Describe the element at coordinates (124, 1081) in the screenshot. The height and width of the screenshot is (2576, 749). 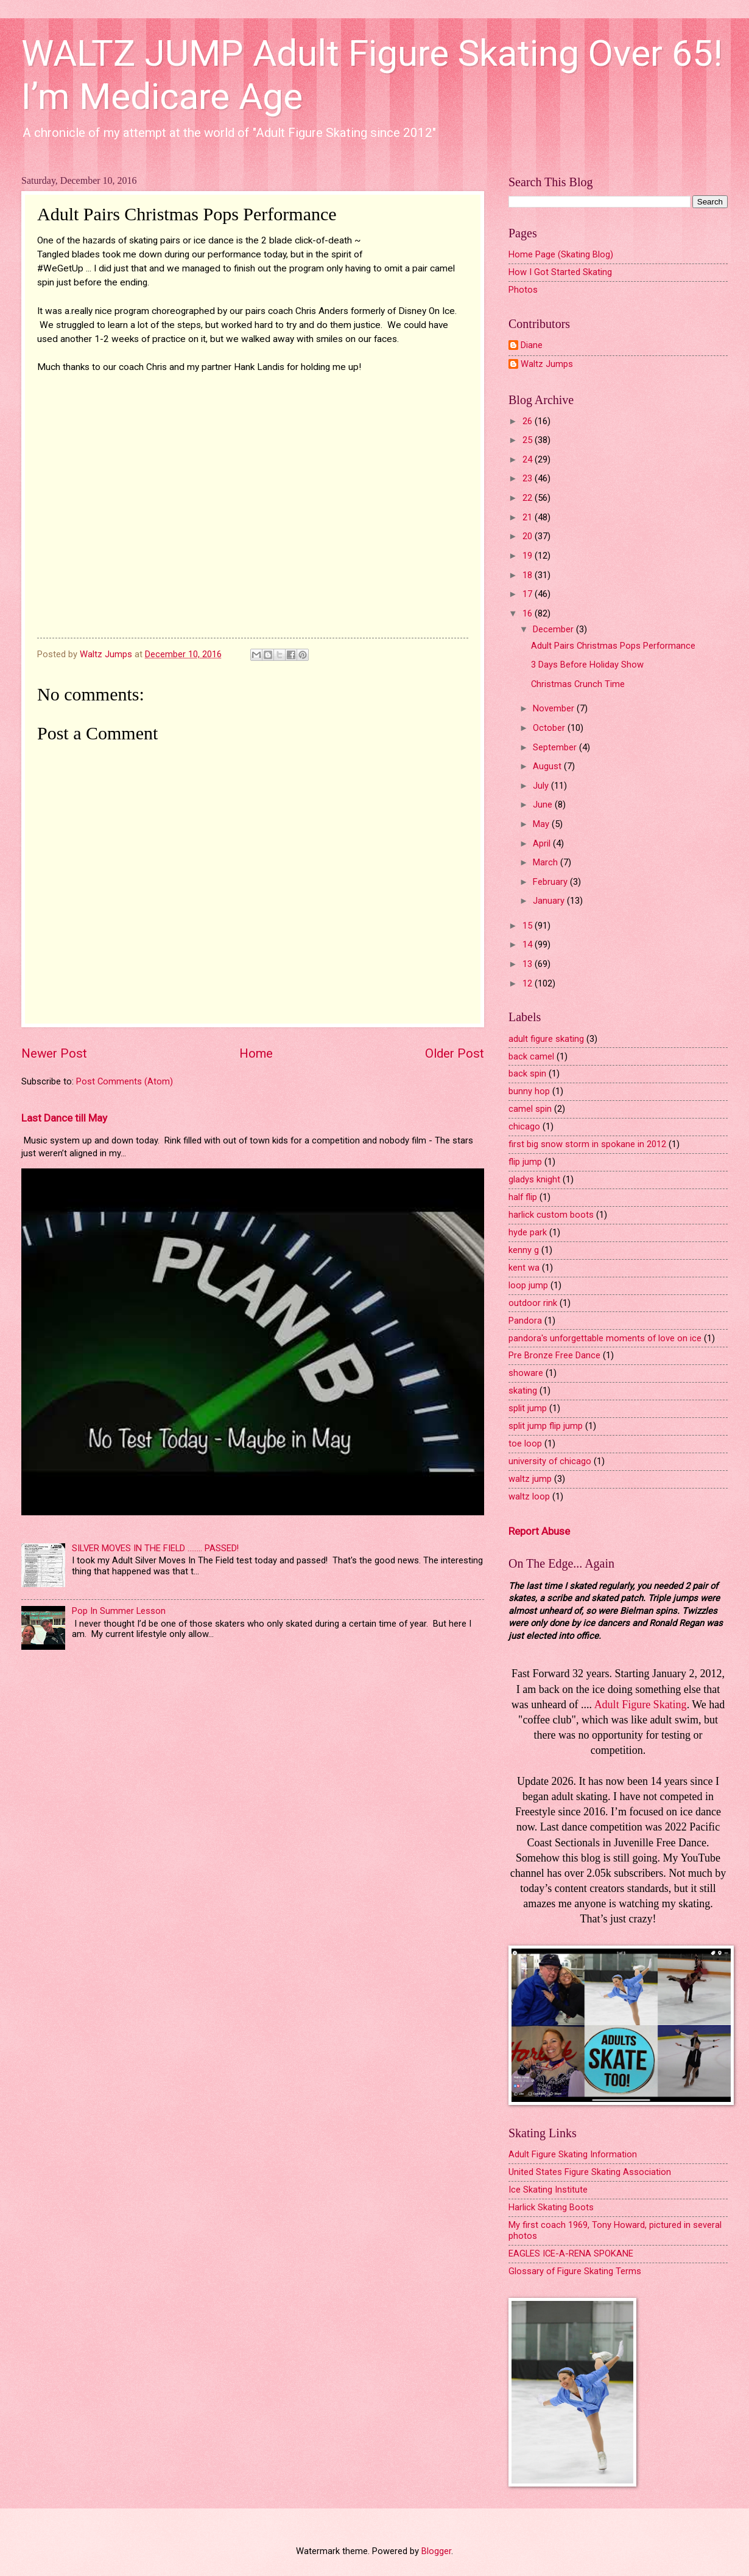
I see `Post Comments (Atom)` at that location.